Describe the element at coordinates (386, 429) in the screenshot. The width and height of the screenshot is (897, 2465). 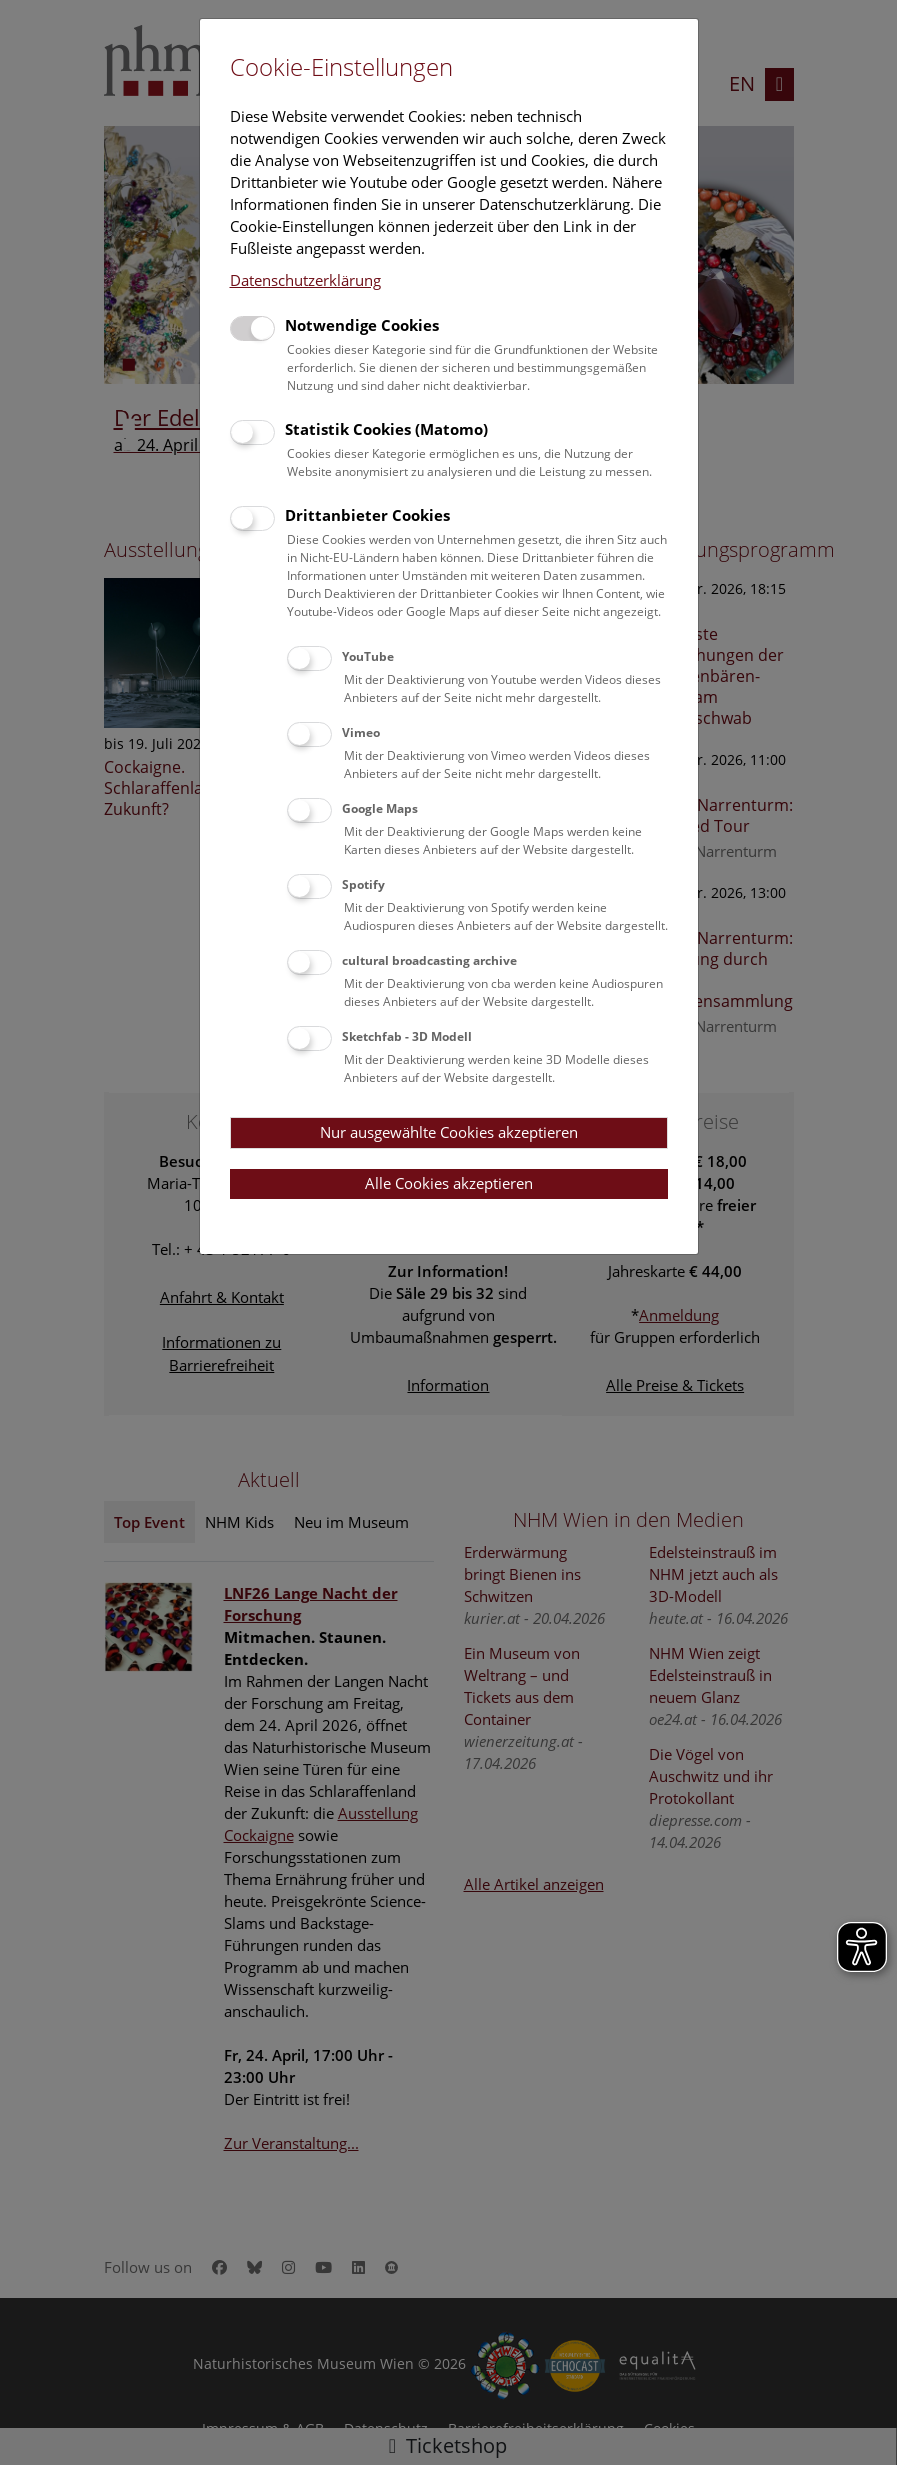
I see `Statistik Cookies (Matomo)` at that location.